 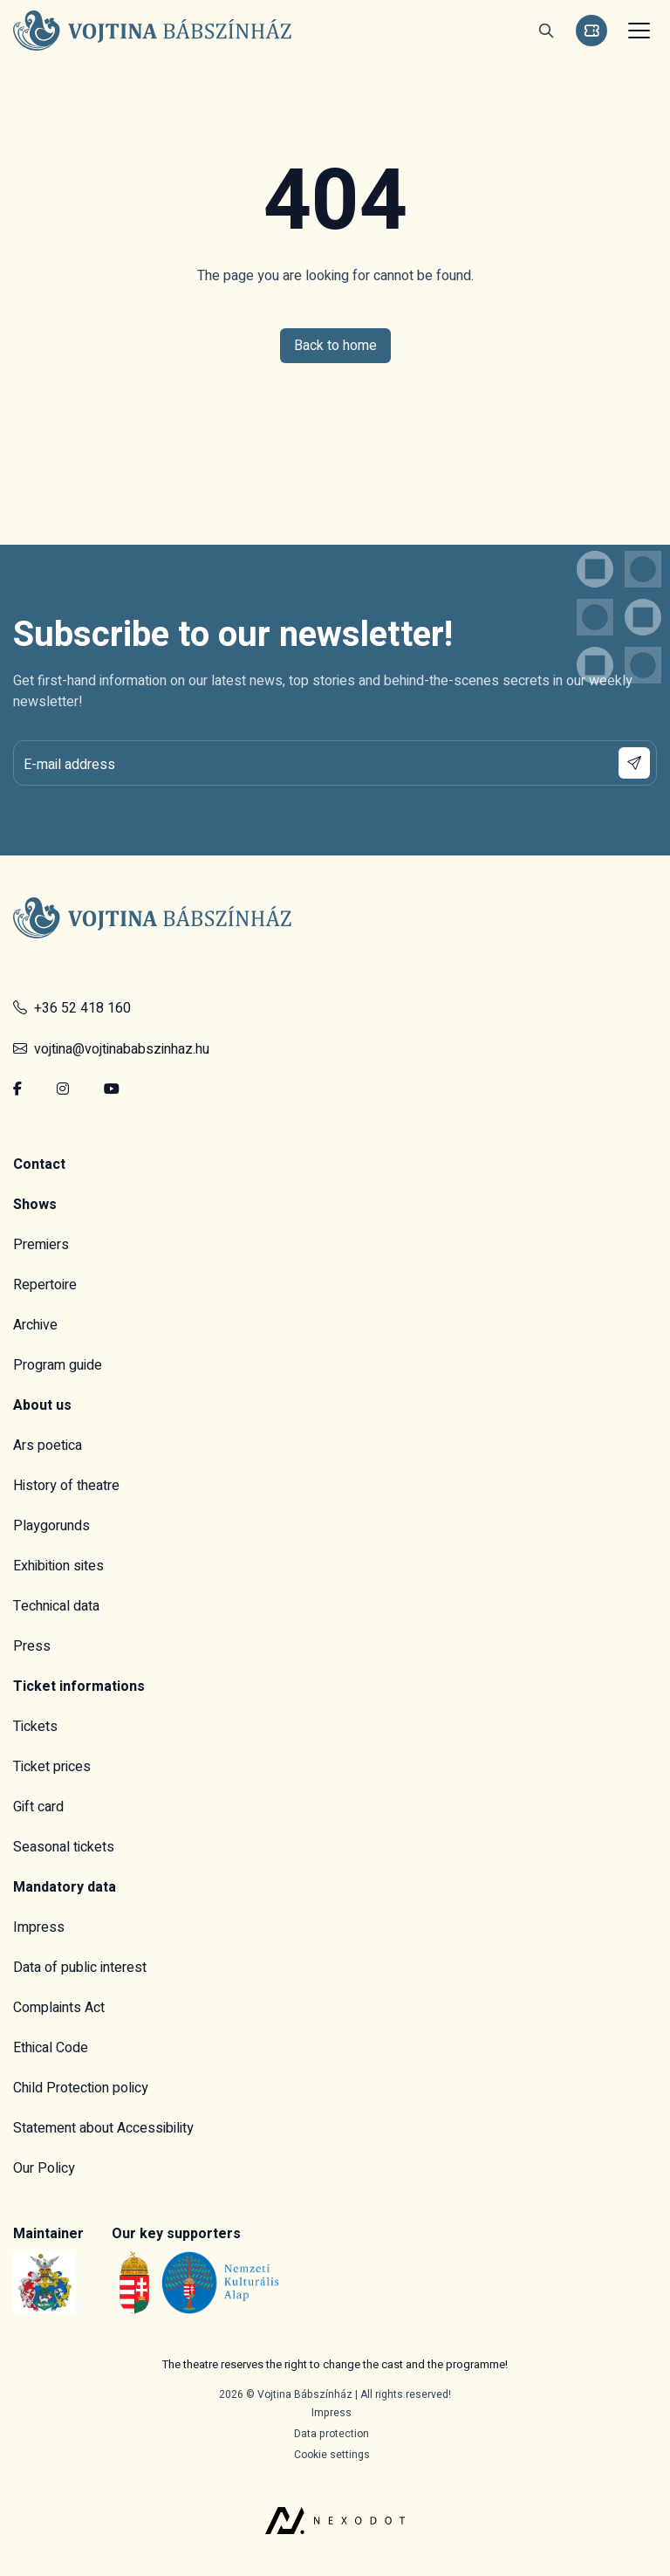 What do you see at coordinates (58, 1566) in the screenshot?
I see `Exhibition sites` at bounding box center [58, 1566].